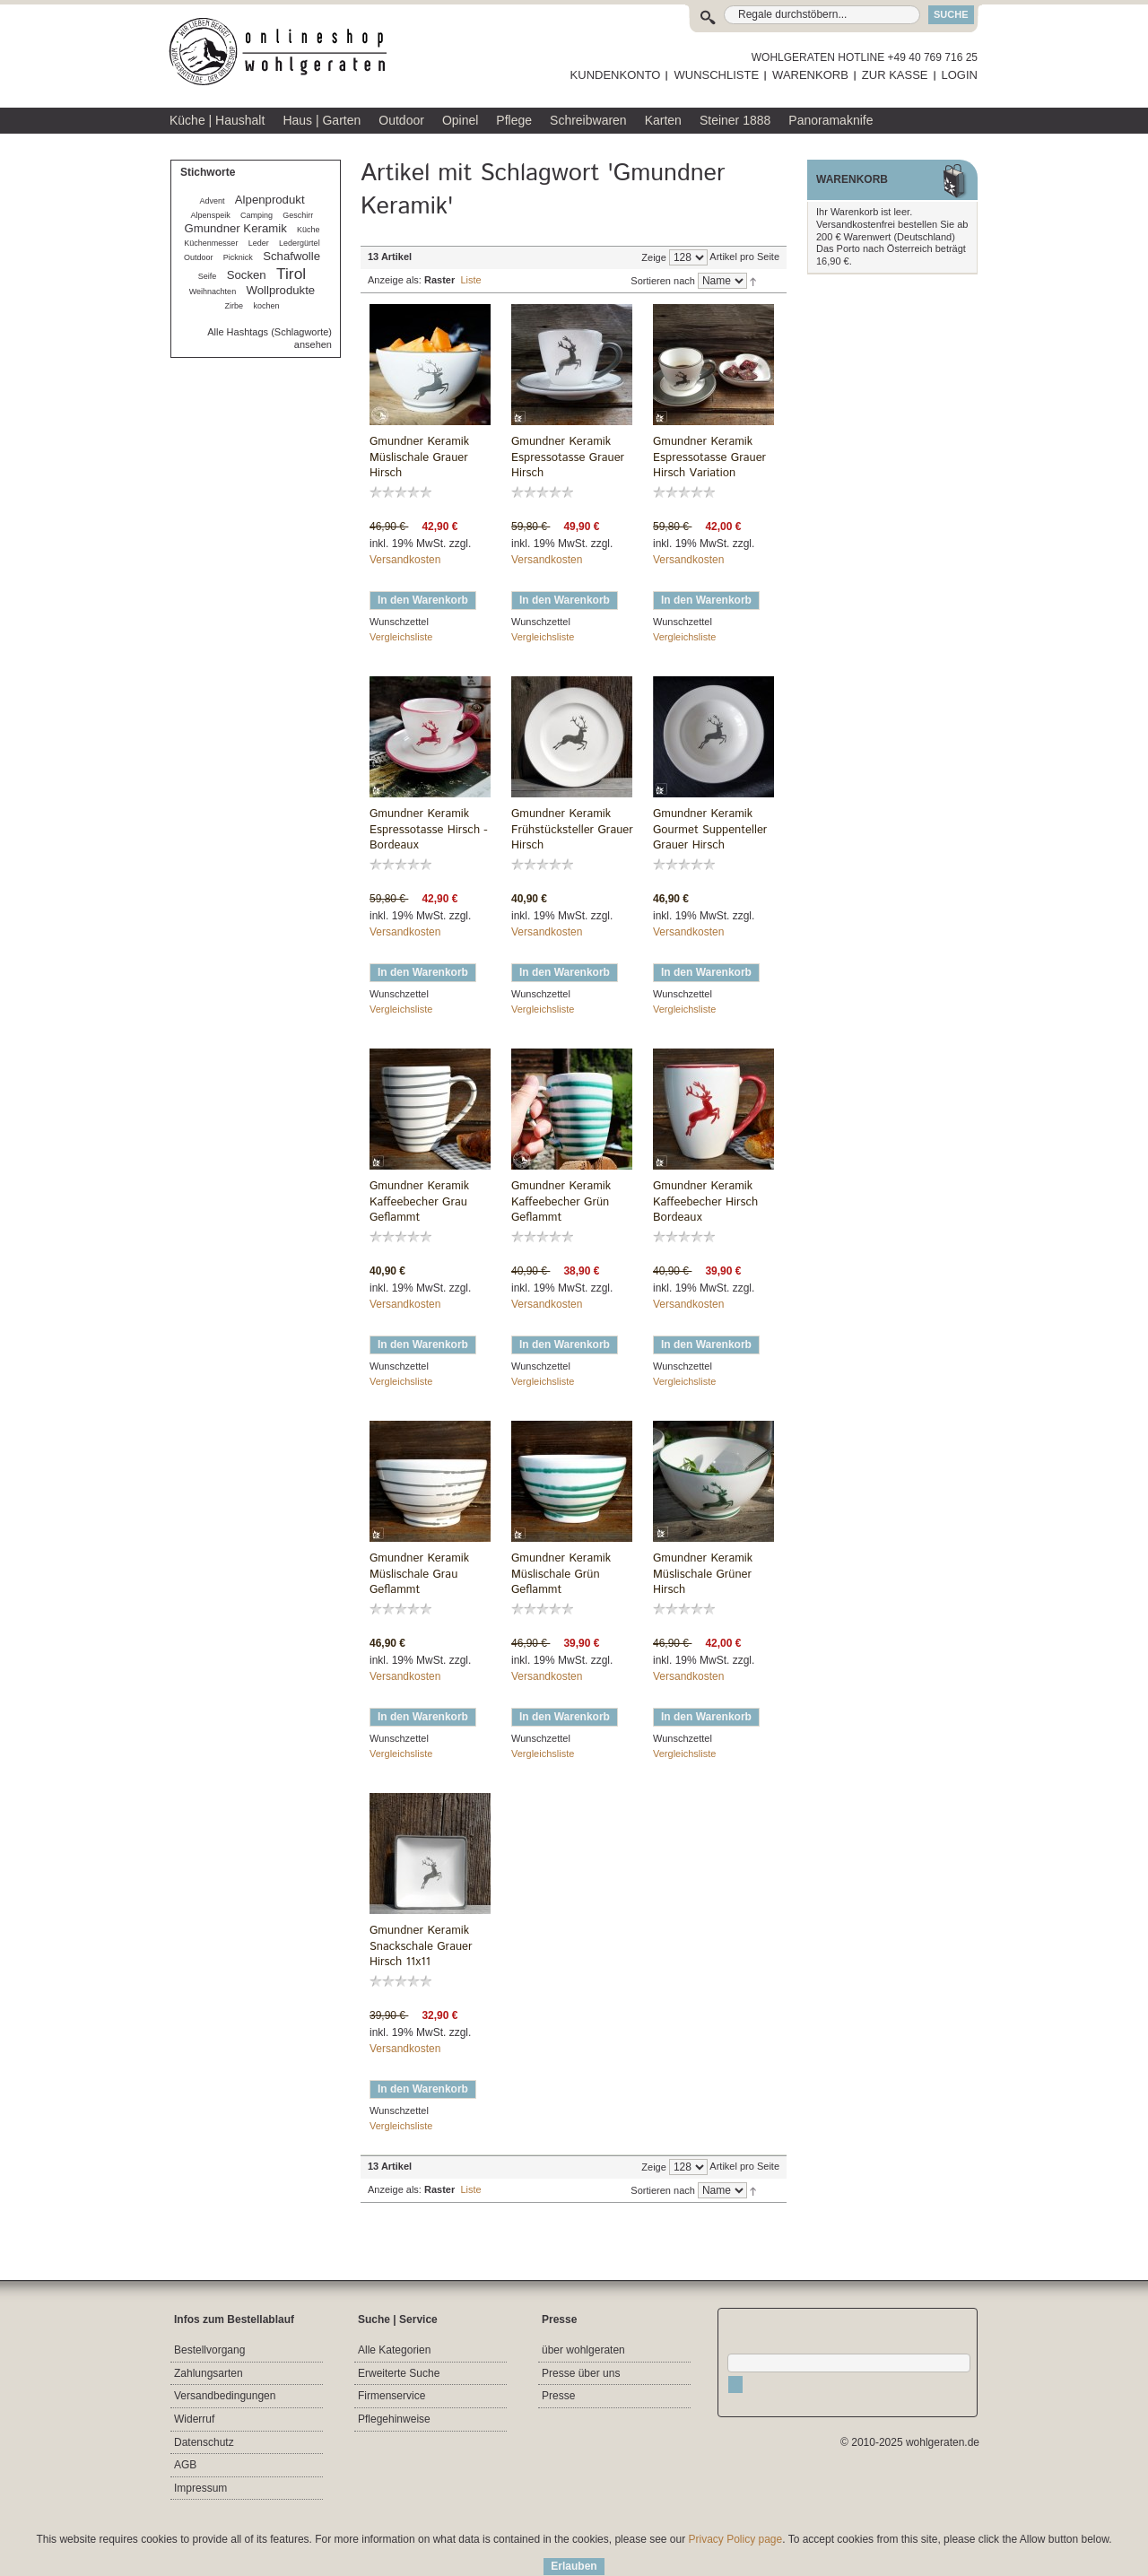 The image size is (1148, 2576). What do you see at coordinates (234, 305) in the screenshot?
I see `Zirbe` at bounding box center [234, 305].